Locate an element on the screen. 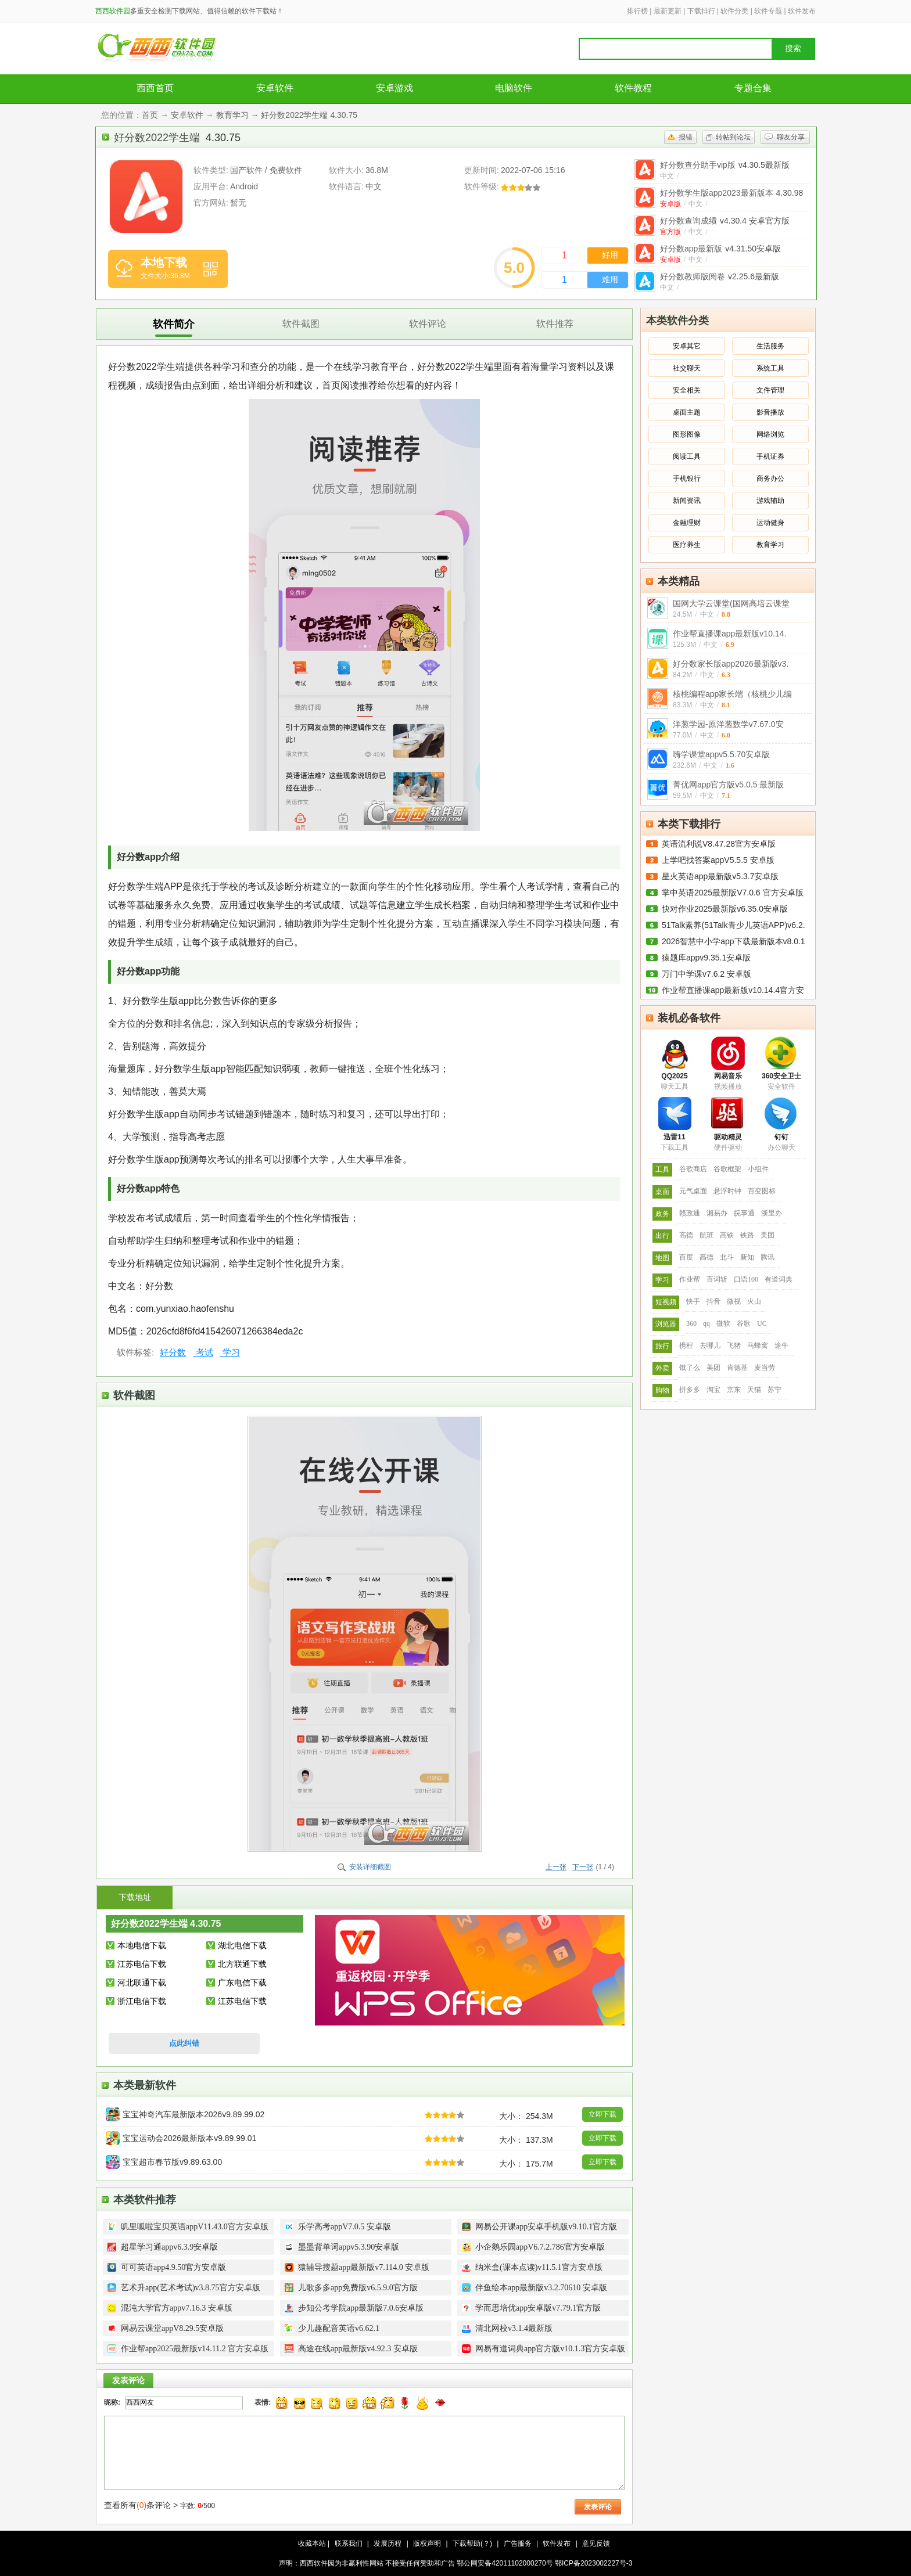  麦当劳 is located at coordinates (764, 1367).